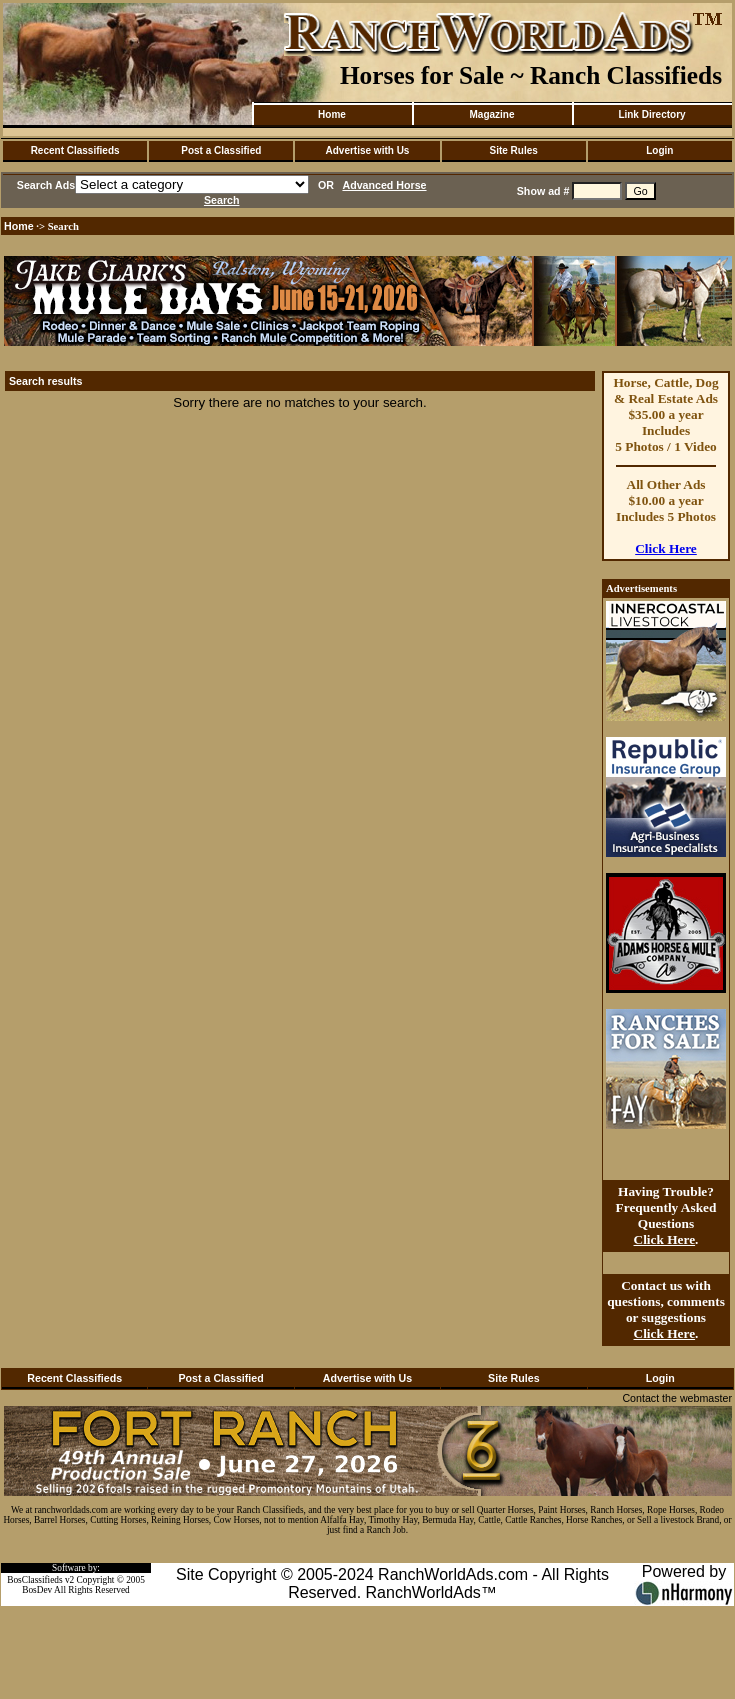 The height and width of the screenshot is (1699, 735). I want to click on Login, so click(659, 150).